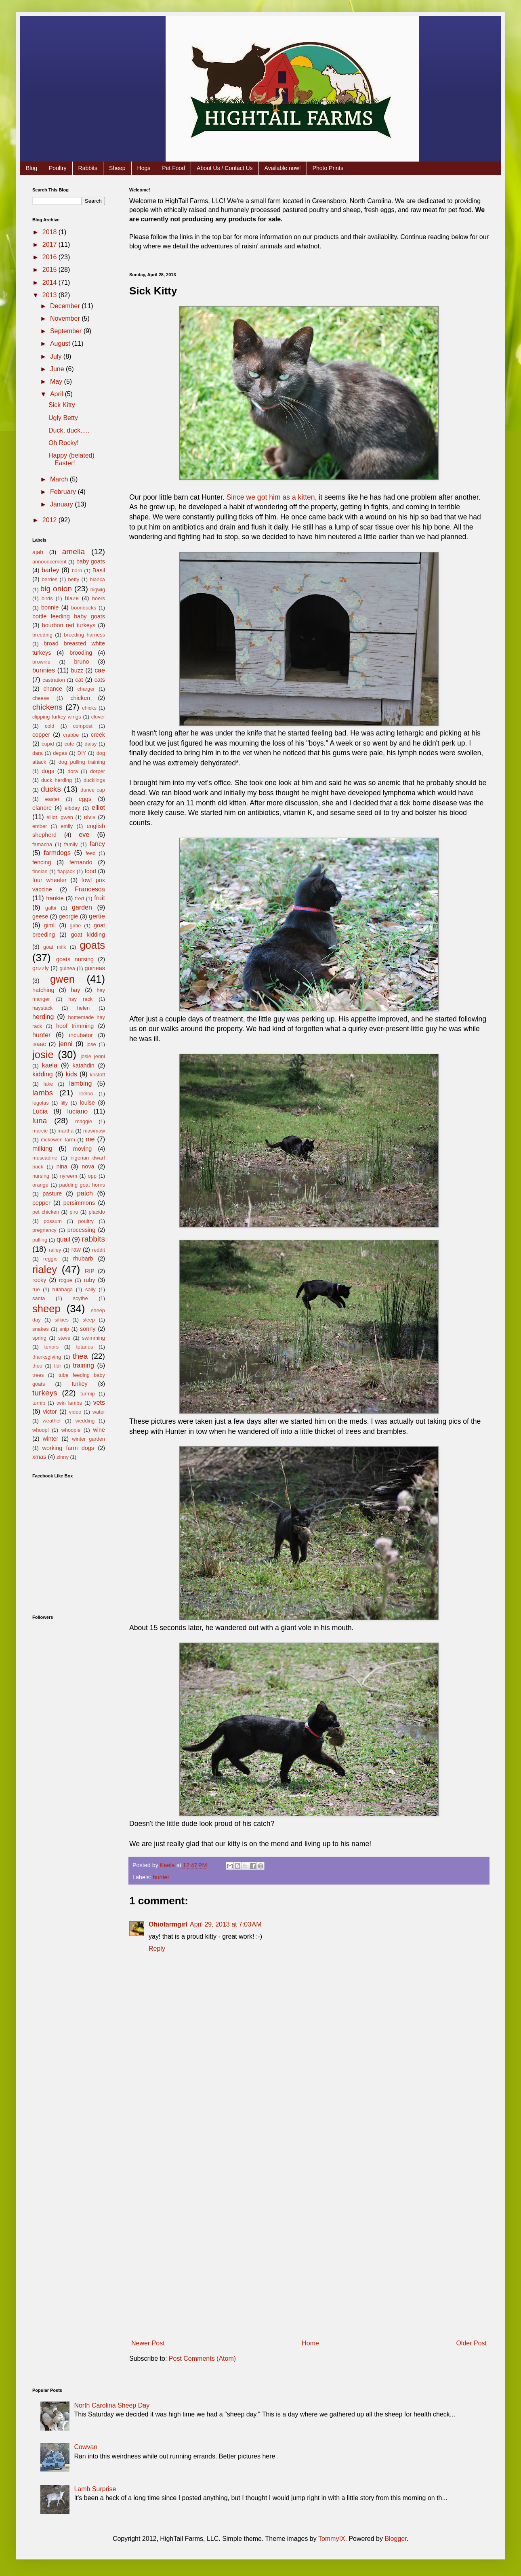 This screenshot has height=2576, width=521. What do you see at coordinates (100, 680) in the screenshot?
I see `cats` at bounding box center [100, 680].